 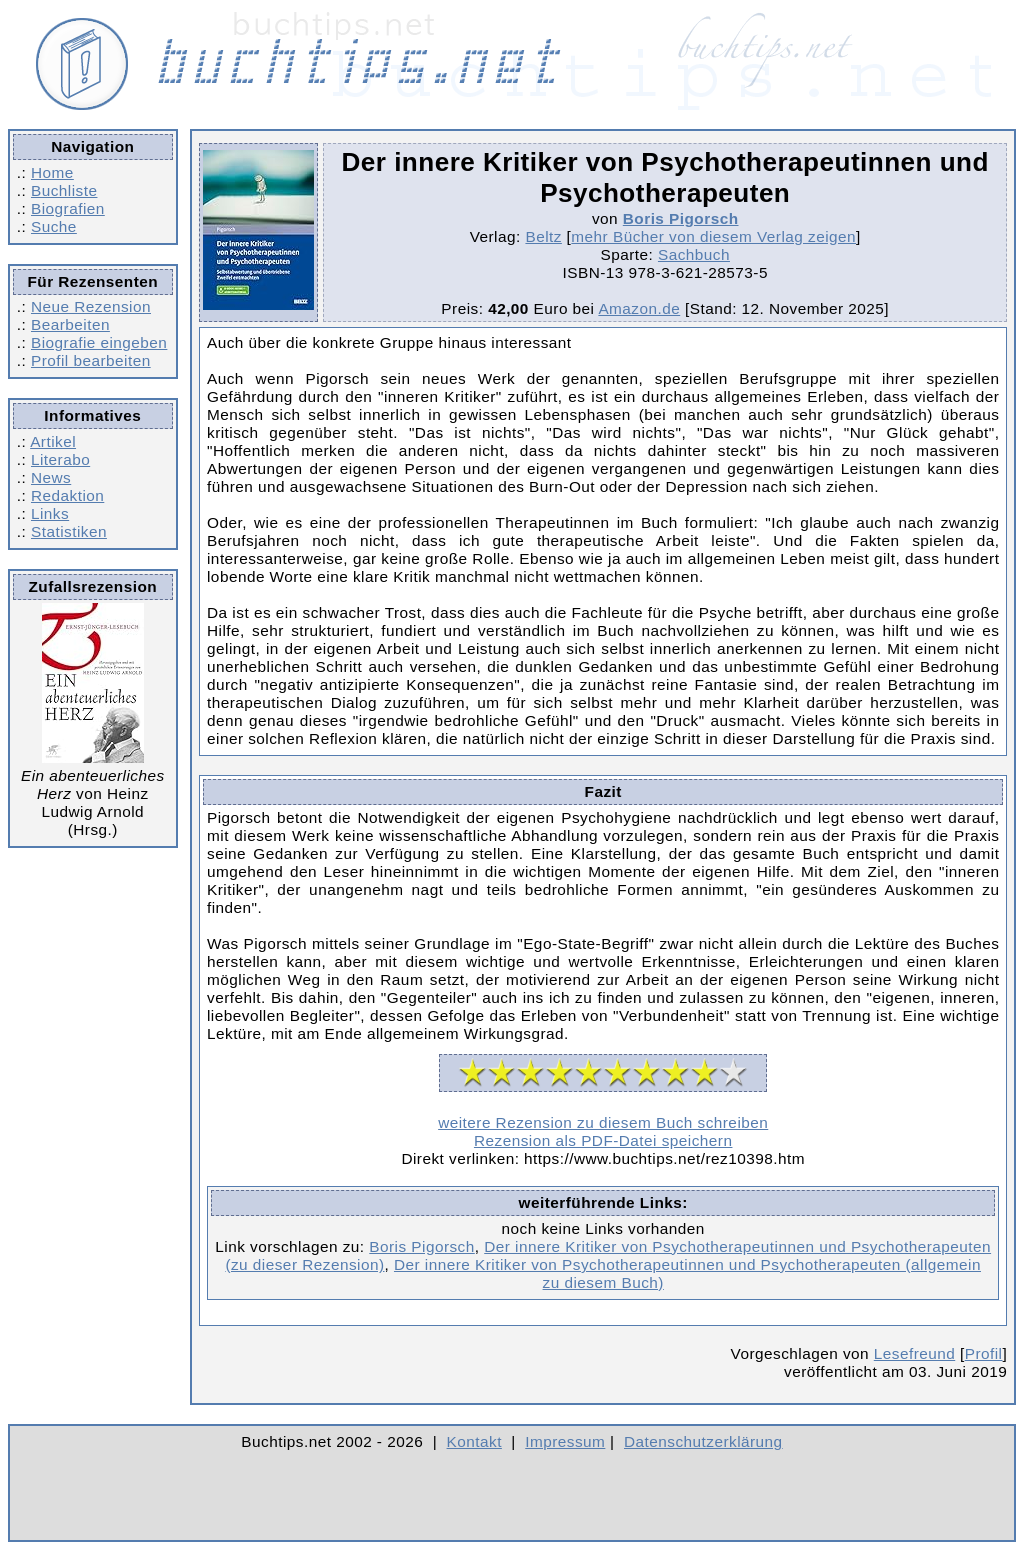 I want to click on Literabo, so click(x=60, y=459).